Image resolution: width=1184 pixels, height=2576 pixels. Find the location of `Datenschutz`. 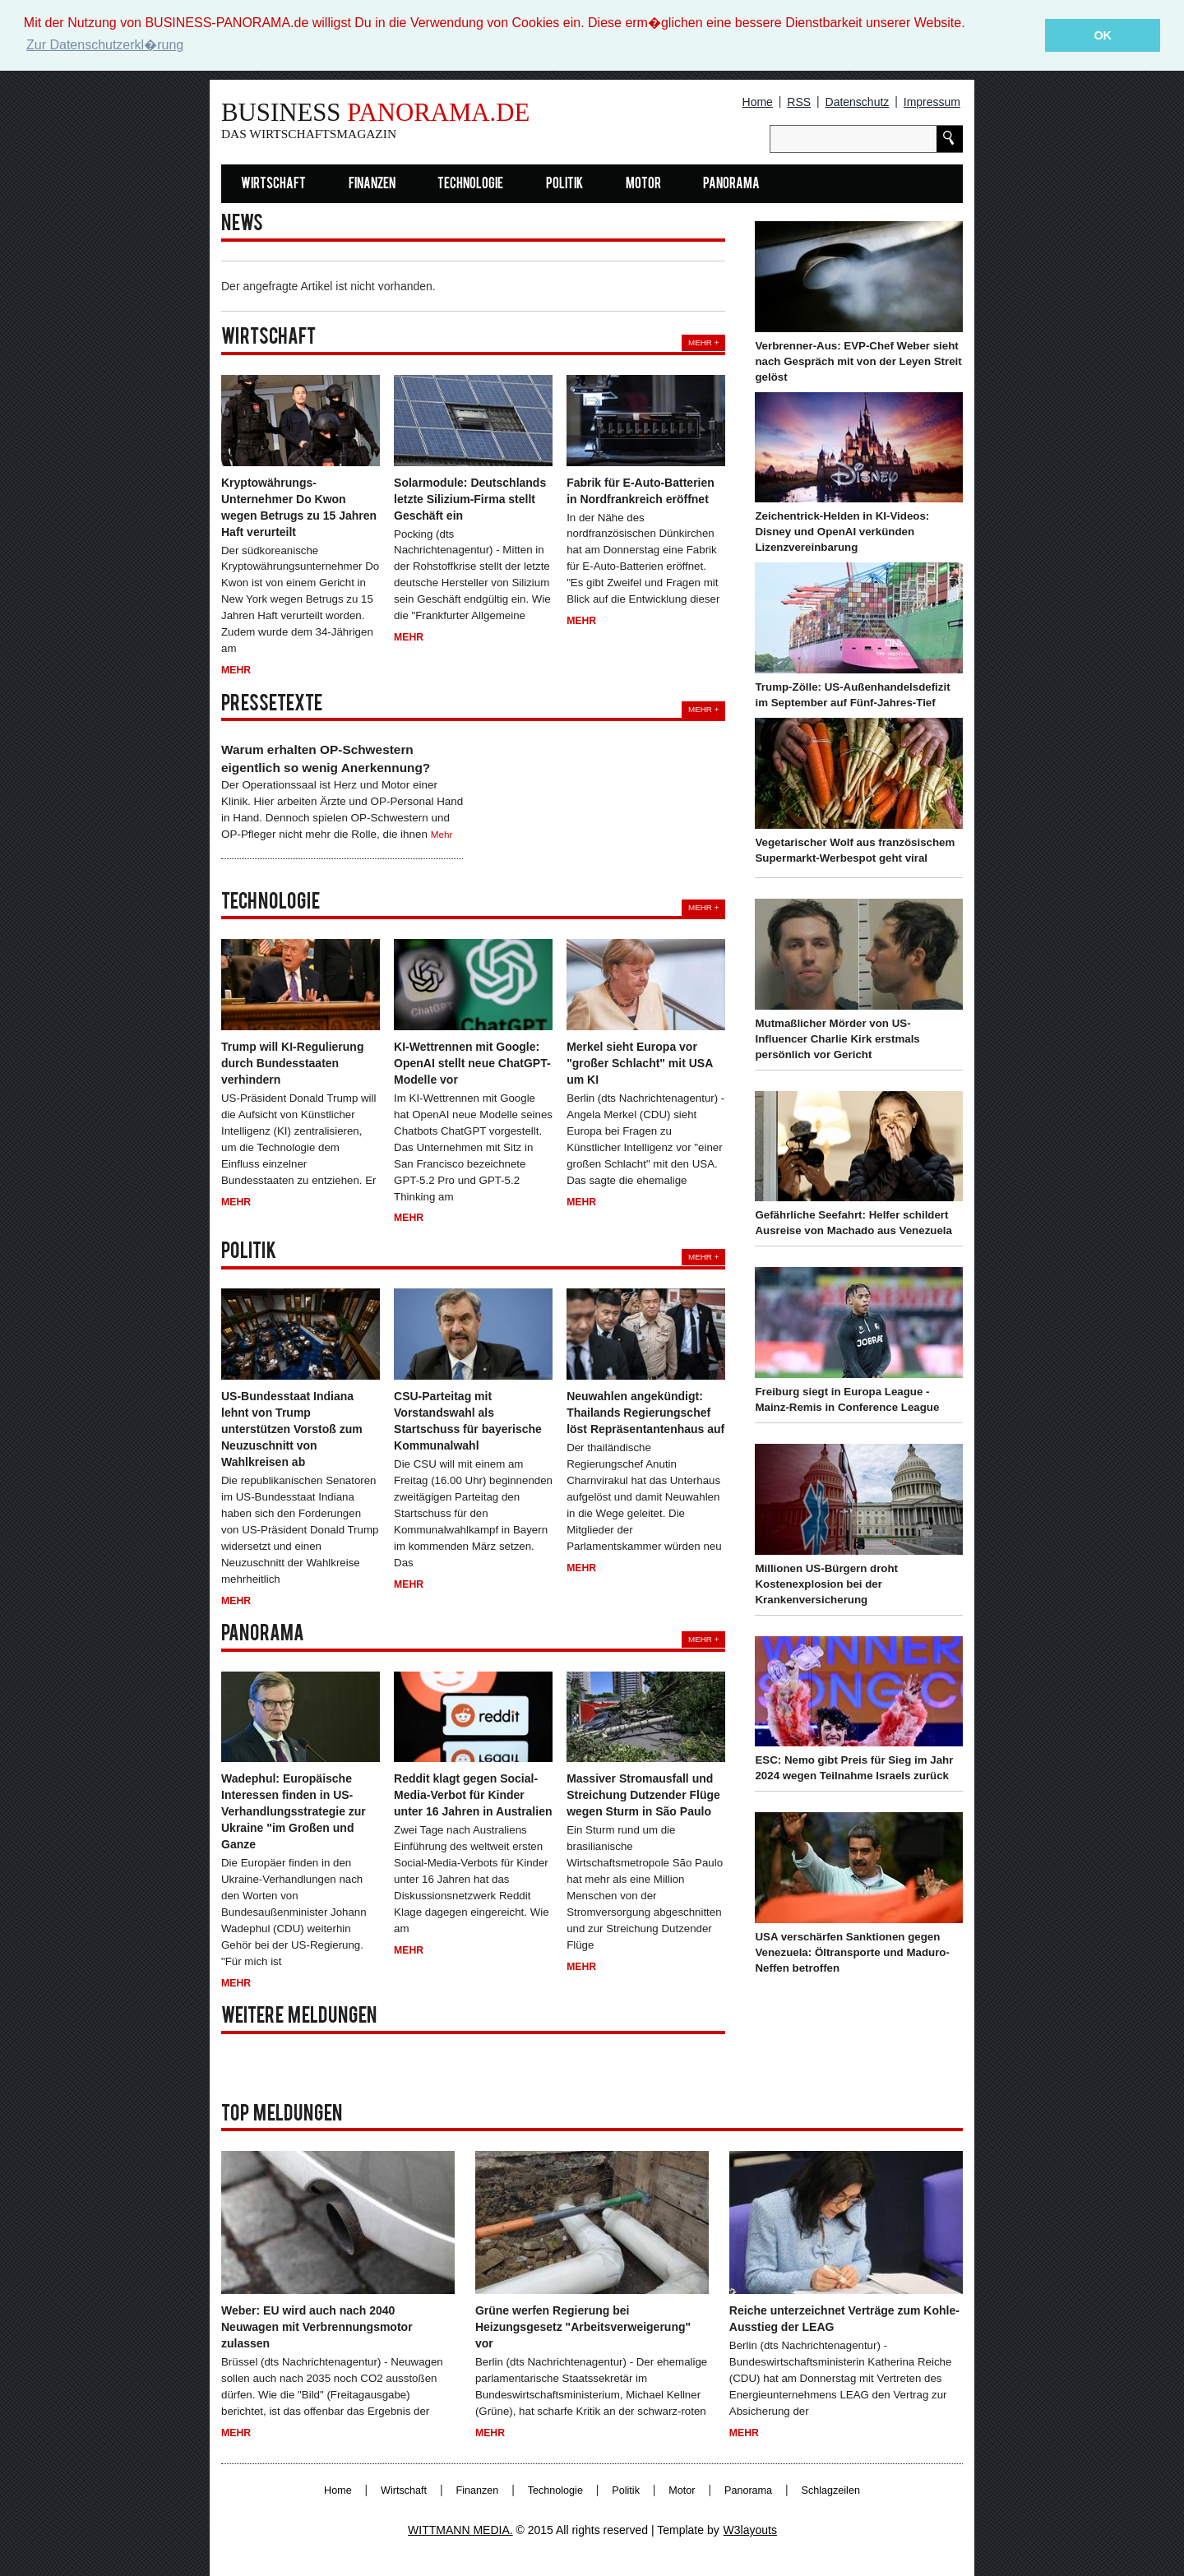

Datenschutz is located at coordinates (858, 102).